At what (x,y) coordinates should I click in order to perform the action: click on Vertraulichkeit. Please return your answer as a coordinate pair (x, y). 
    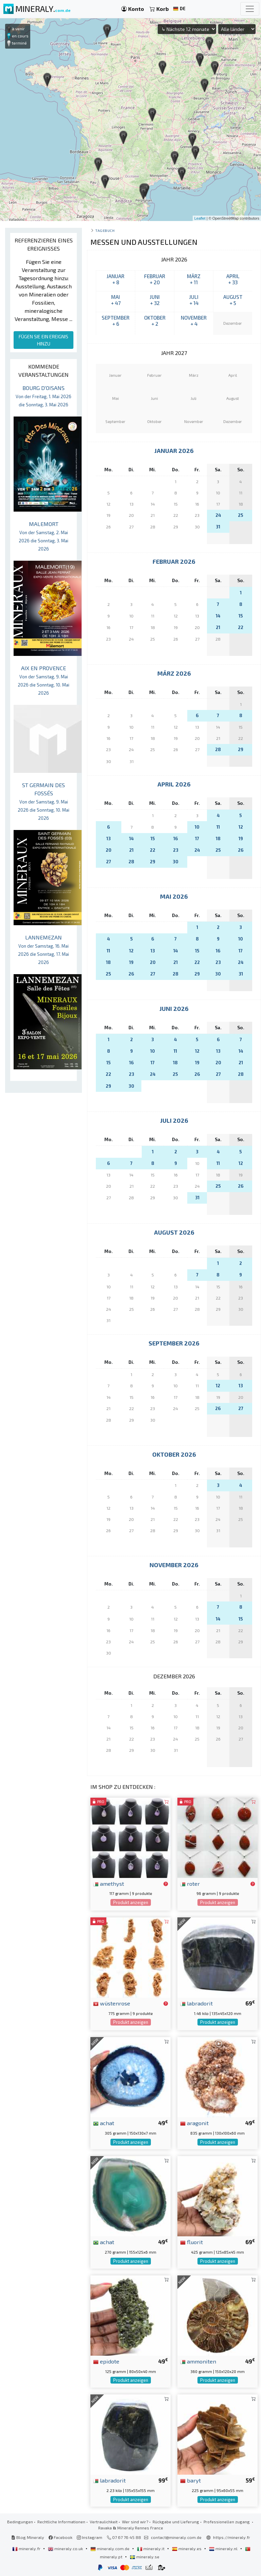
    Looking at the image, I should click on (104, 2521).